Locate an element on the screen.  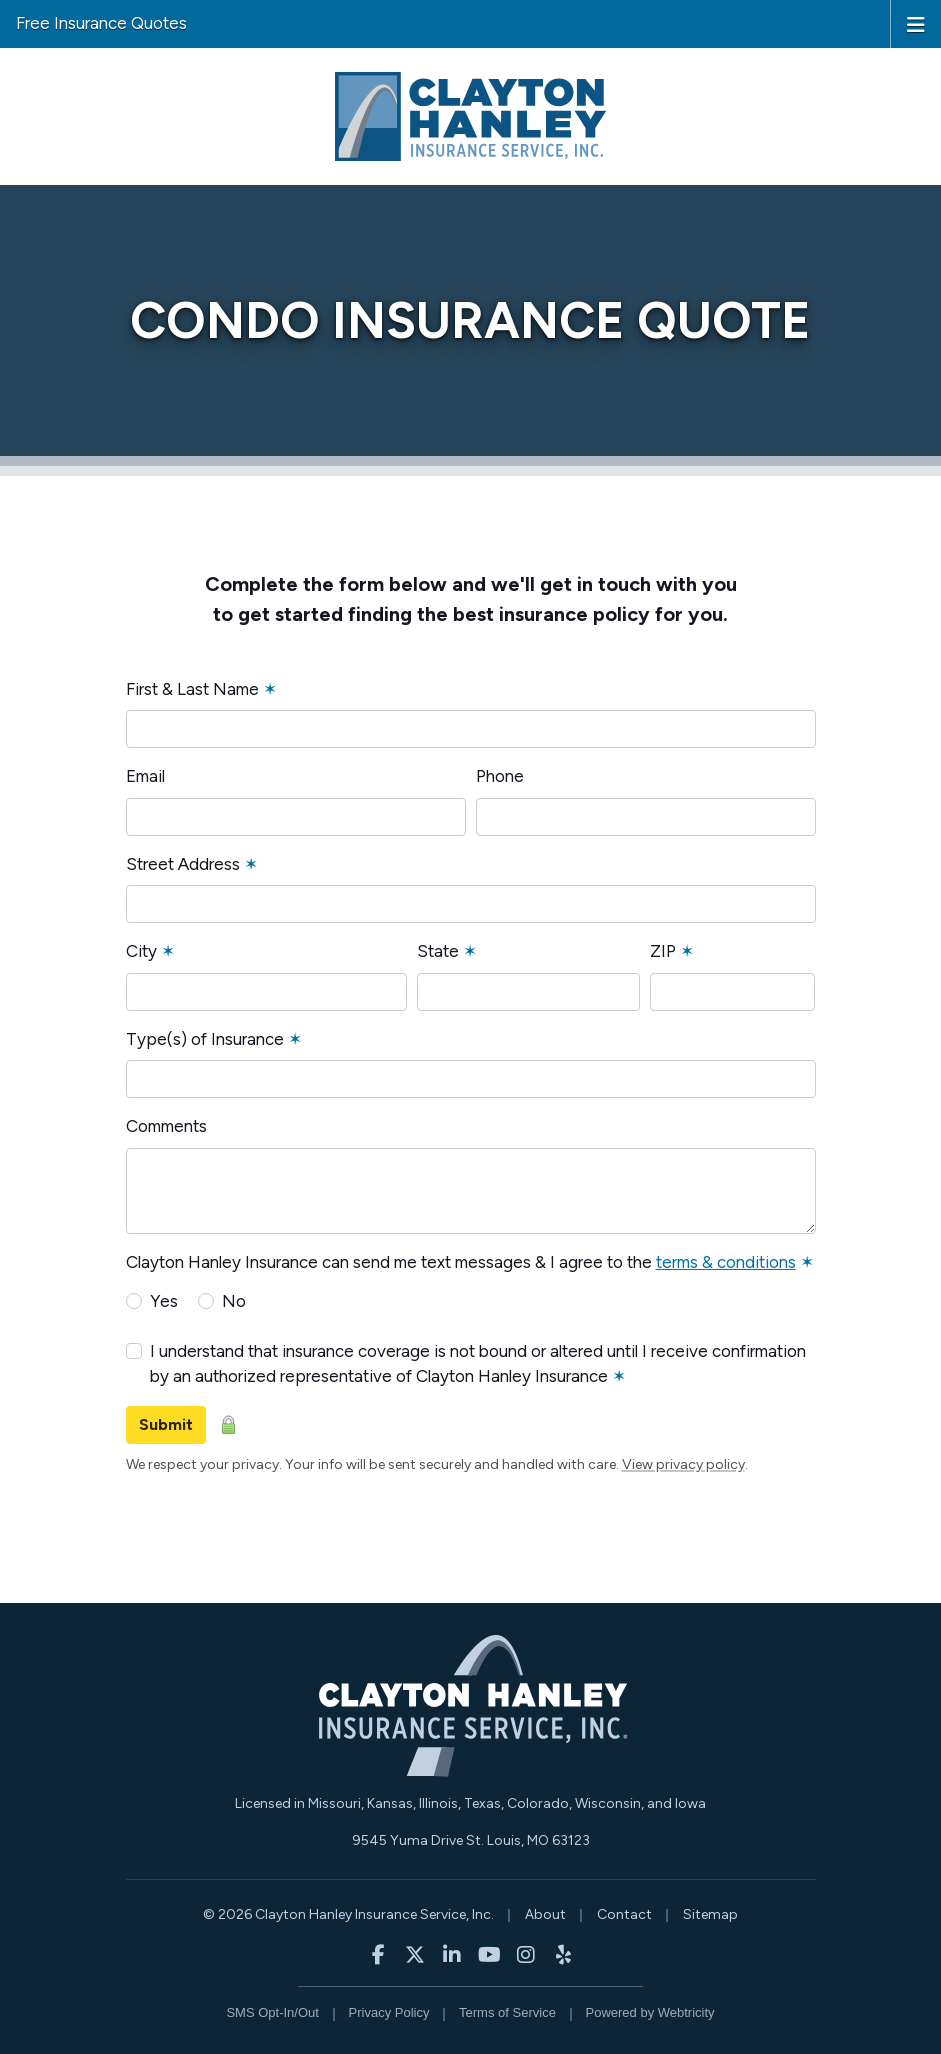
State is located at coordinates (447, 951).